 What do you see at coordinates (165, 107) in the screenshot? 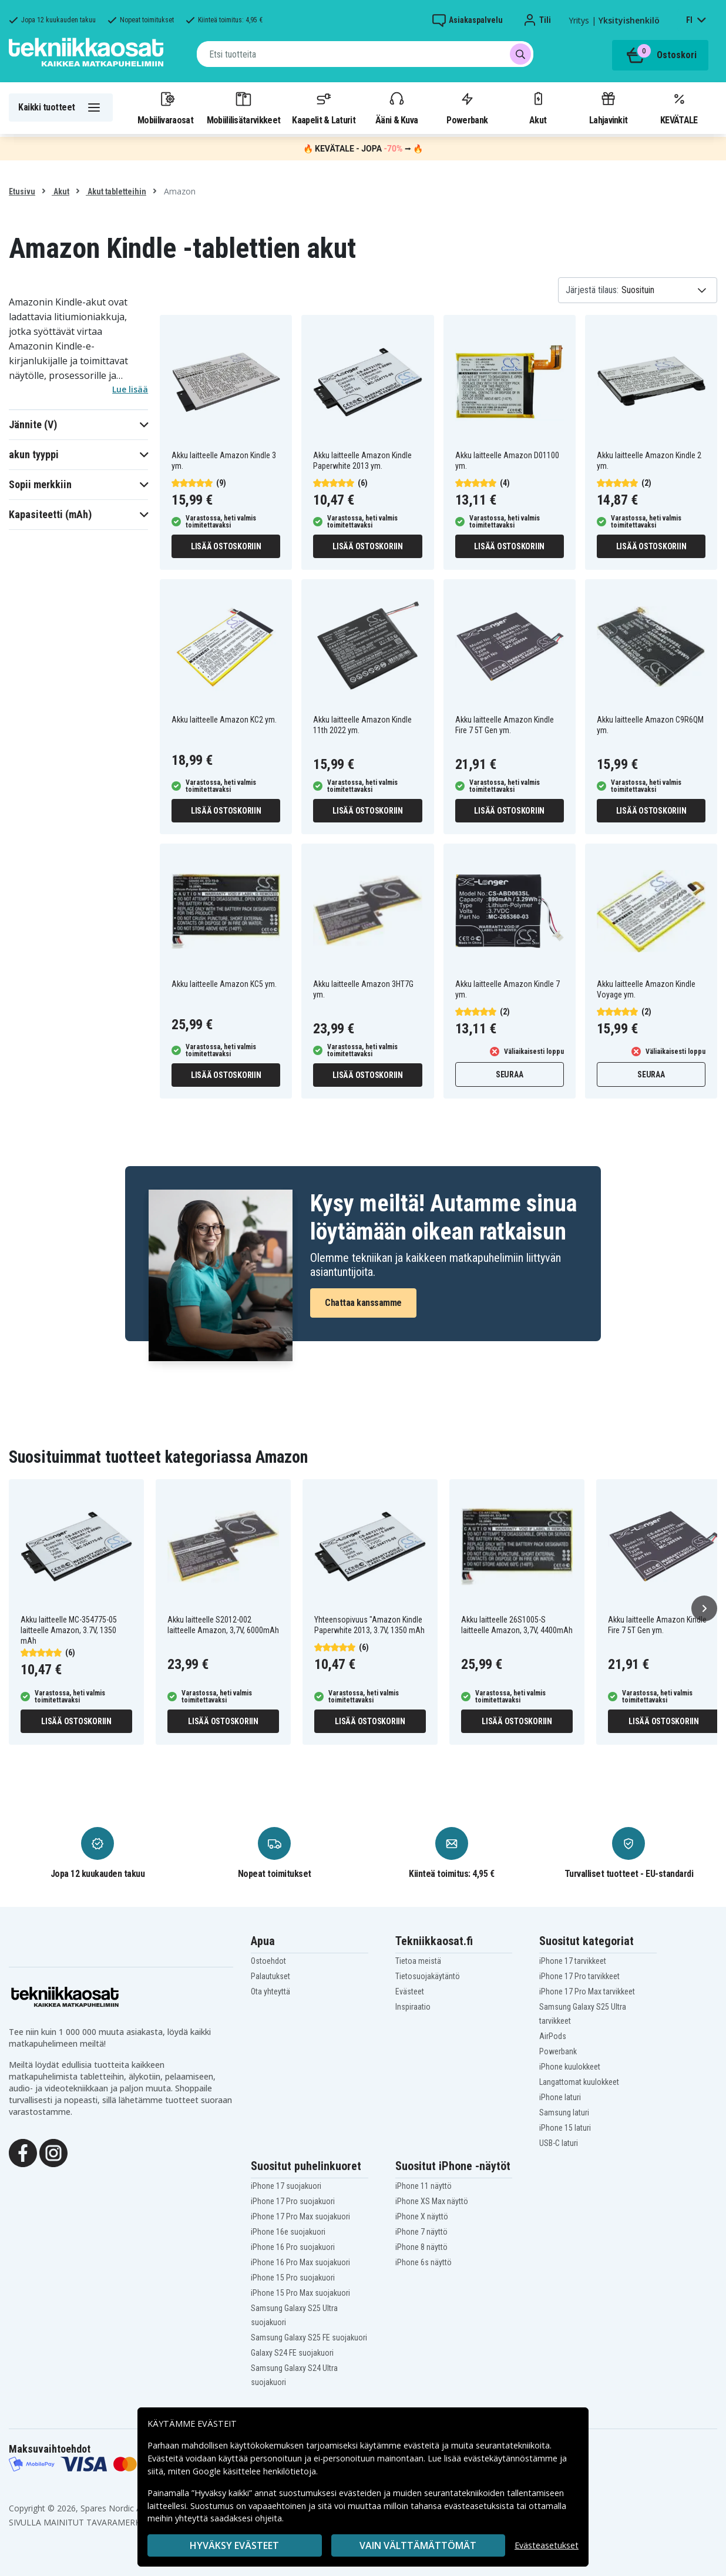
I see `Mobiilivaraosat` at bounding box center [165, 107].